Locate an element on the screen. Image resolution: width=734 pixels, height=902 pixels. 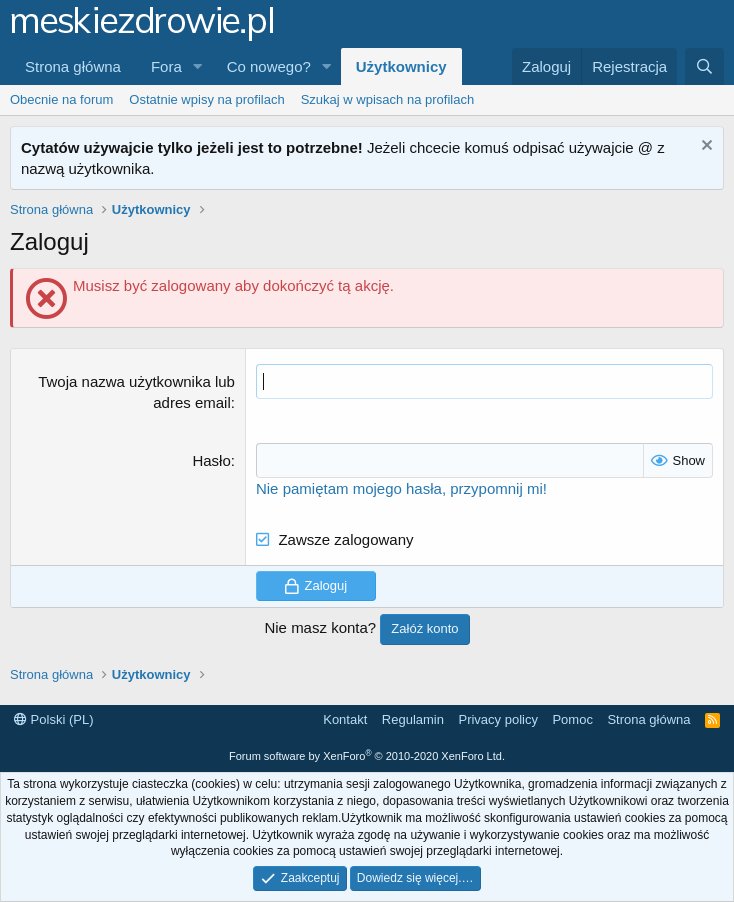
Pomoc is located at coordinates (572, 719).